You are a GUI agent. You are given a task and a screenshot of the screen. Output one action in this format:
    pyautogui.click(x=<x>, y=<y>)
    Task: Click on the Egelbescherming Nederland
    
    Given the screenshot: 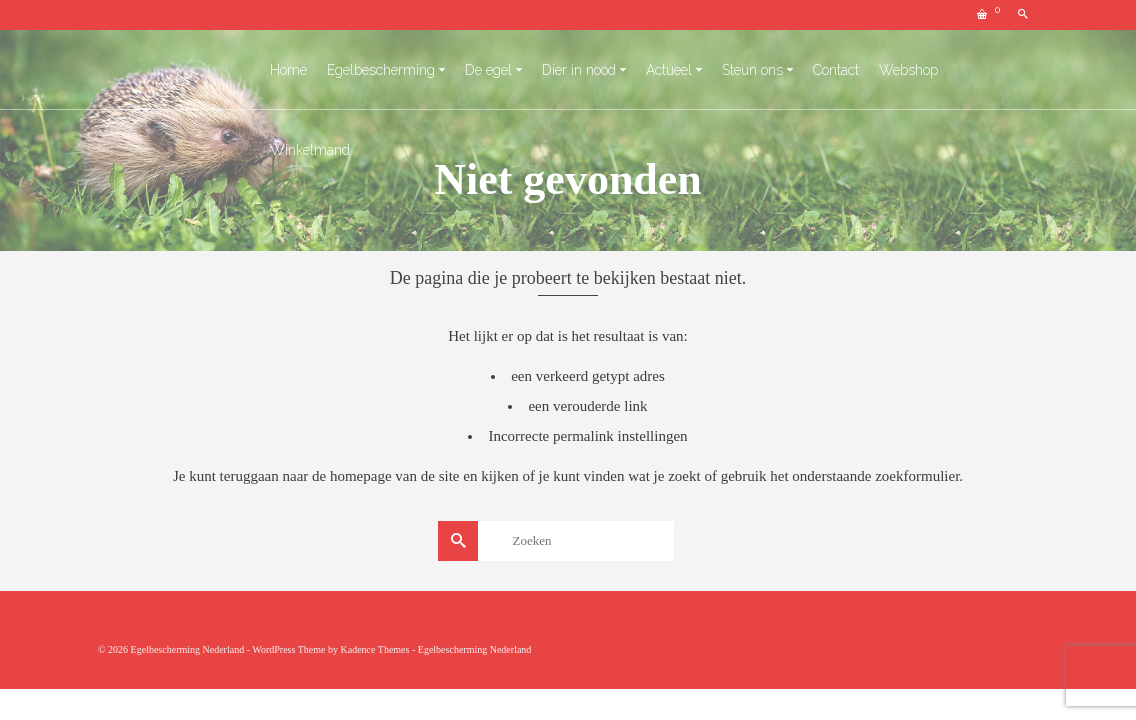 What is the action you would take?
    pyautogui.click(x=475, y=649)
    